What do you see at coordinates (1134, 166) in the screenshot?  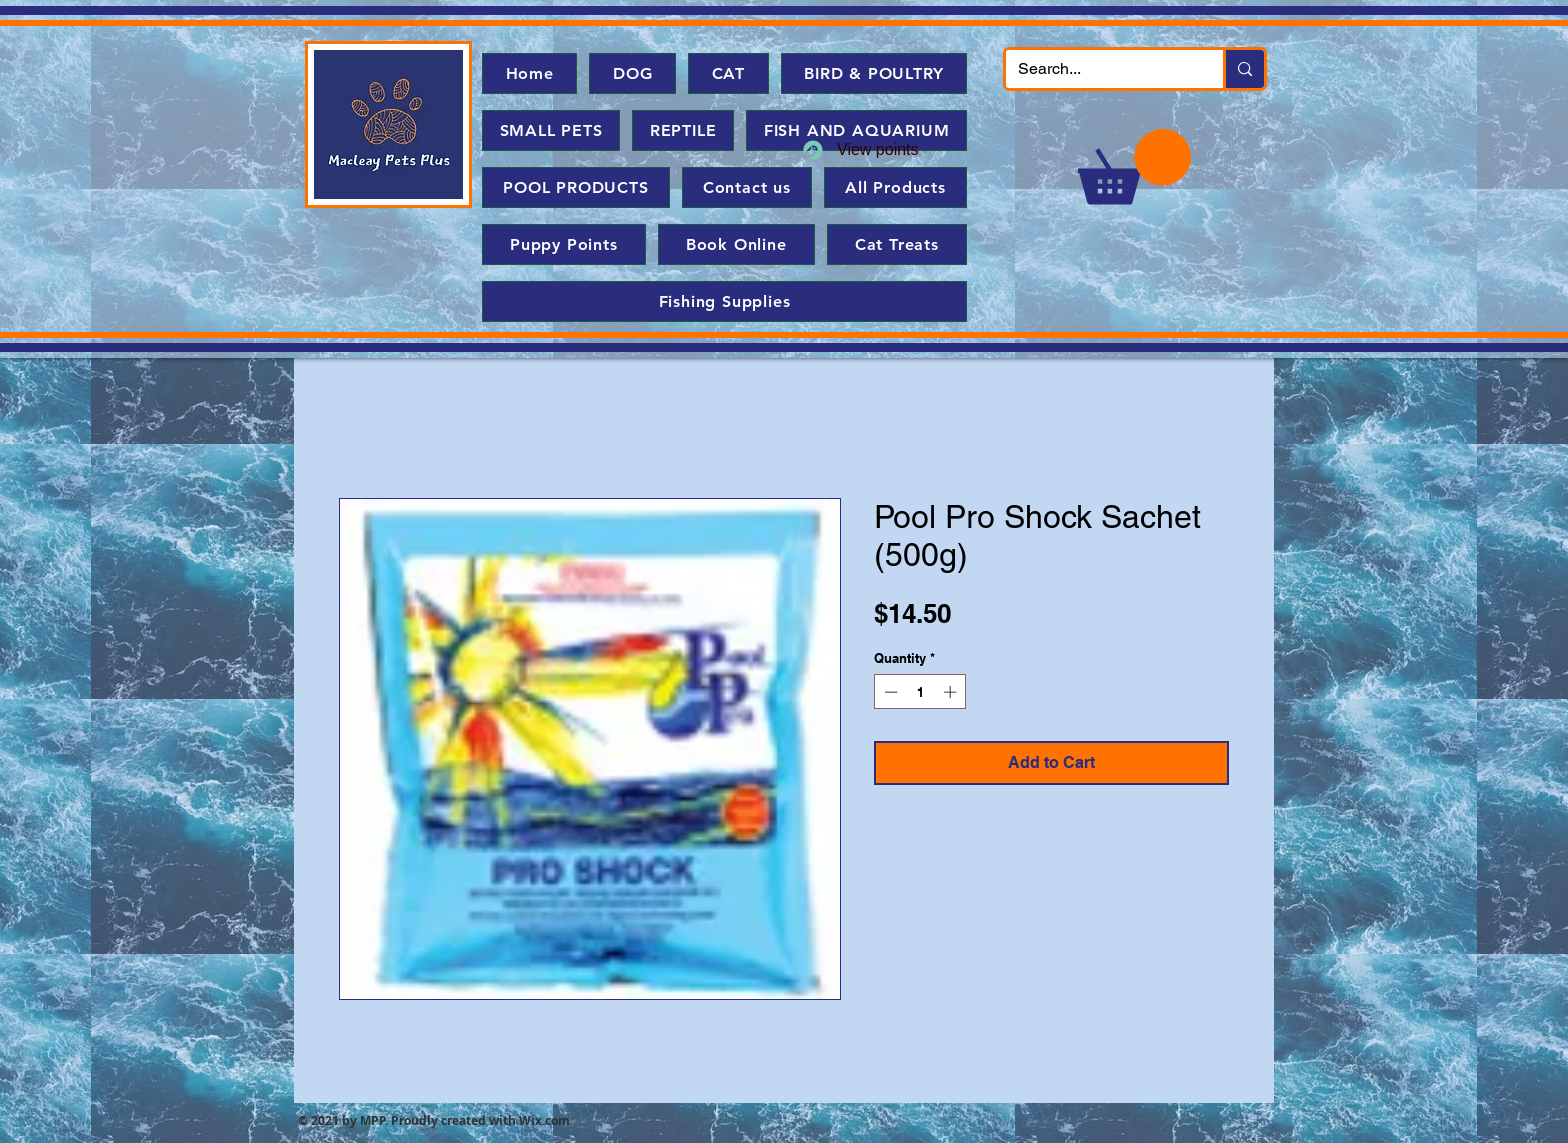 I see `[button]` at bounding box center [1134, 166].